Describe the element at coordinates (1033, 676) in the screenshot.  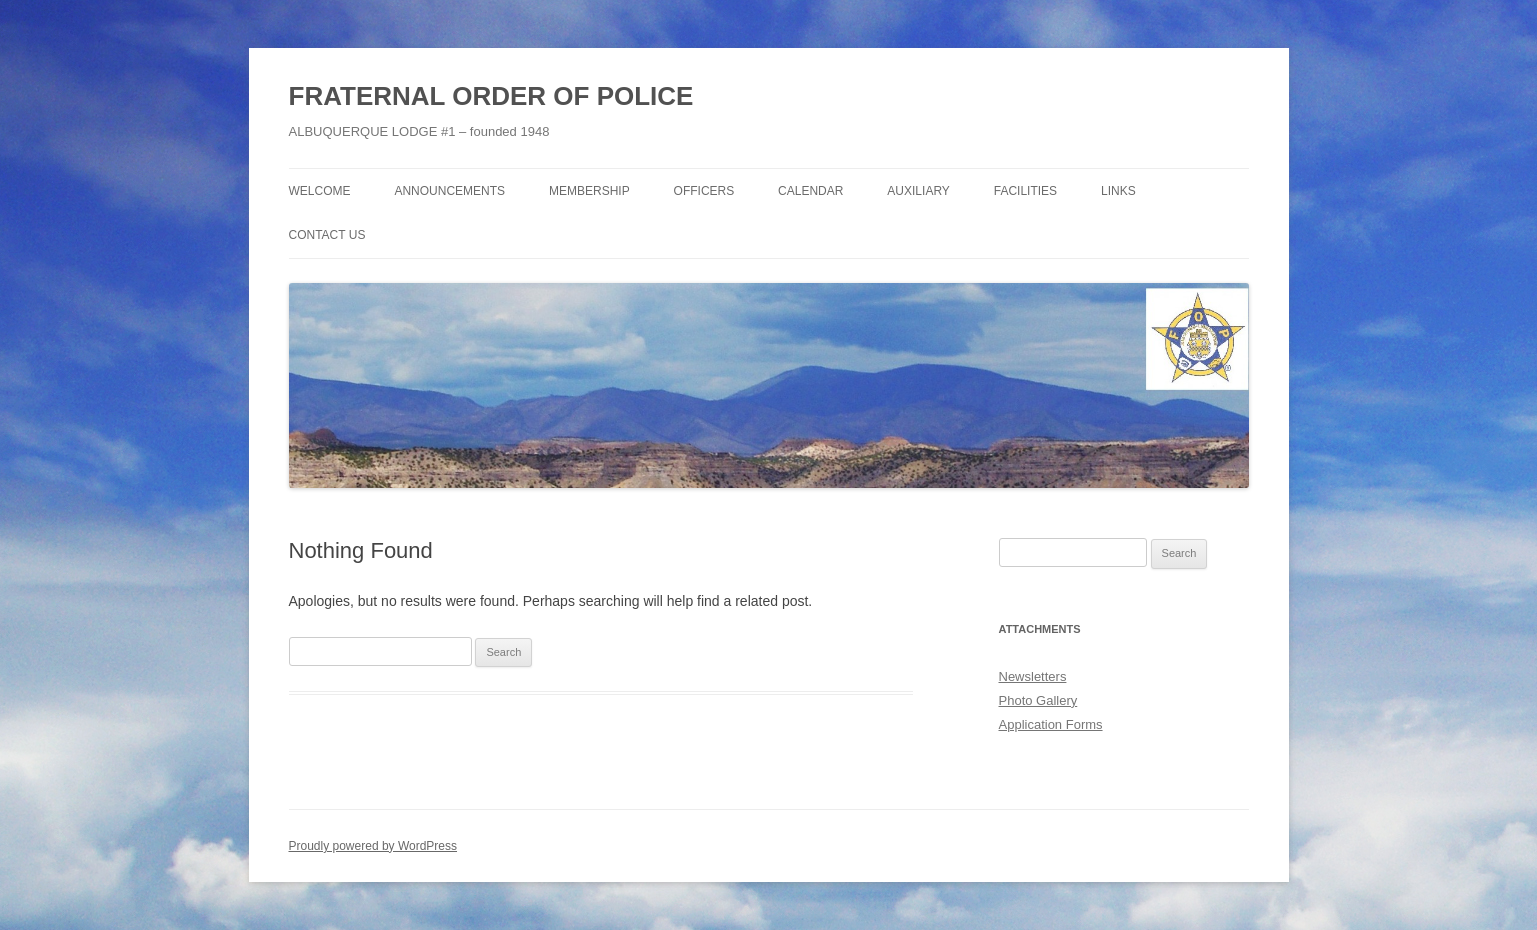
I see `Newsletters` at that location.